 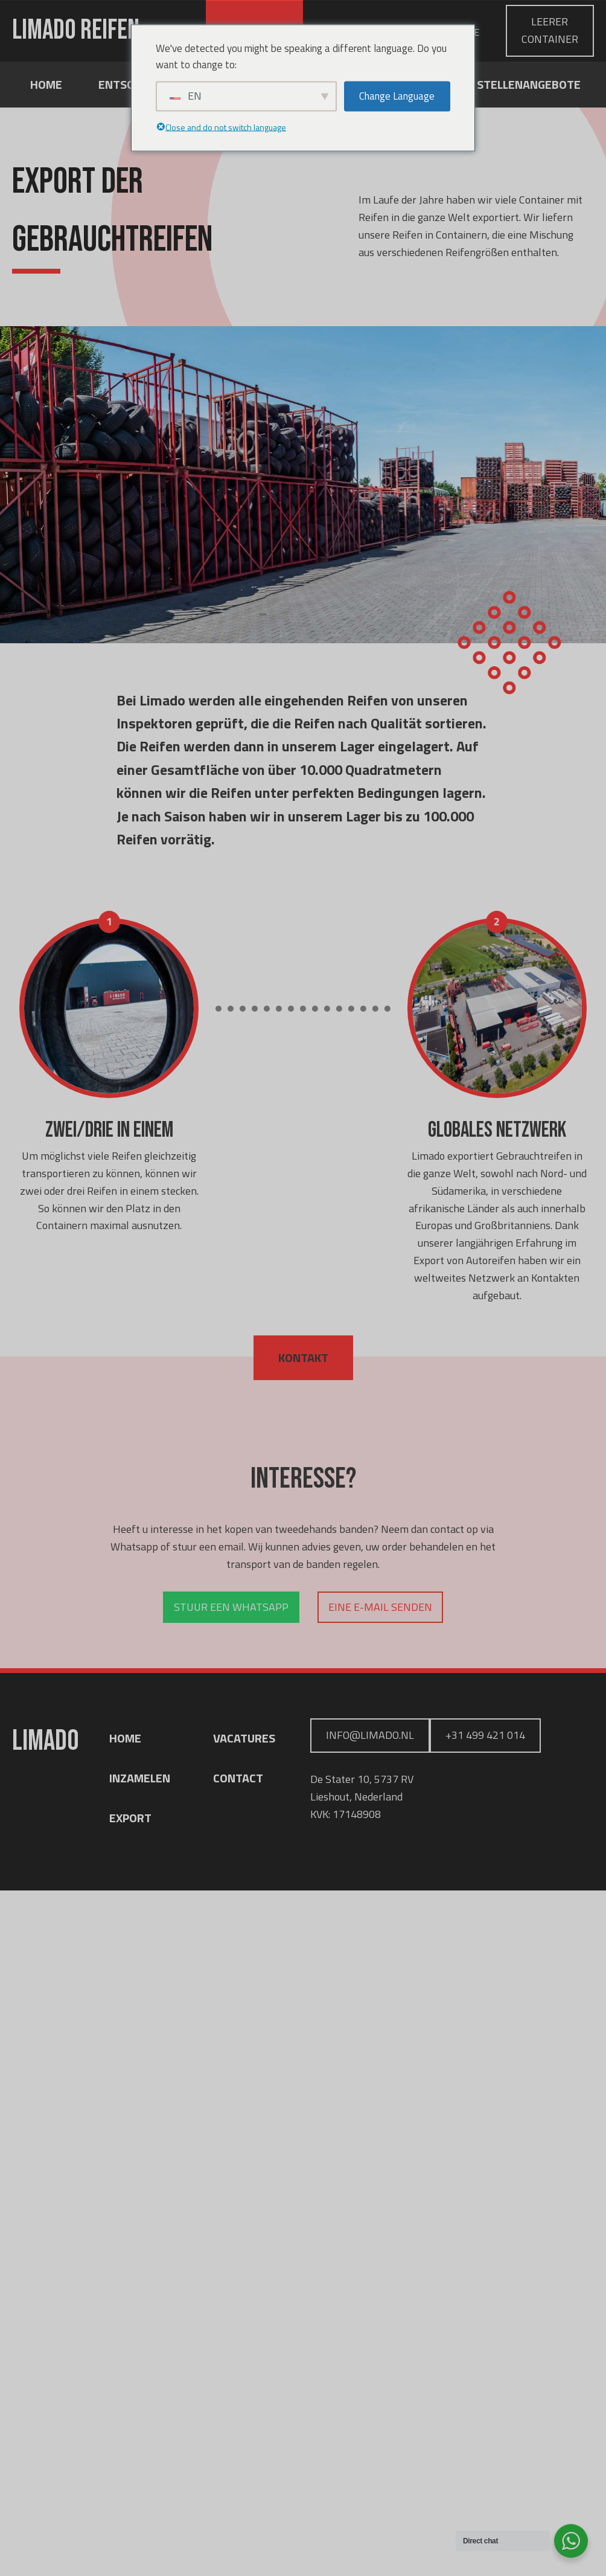 I want to click on CONTACT, so click(x=238, y=1777).